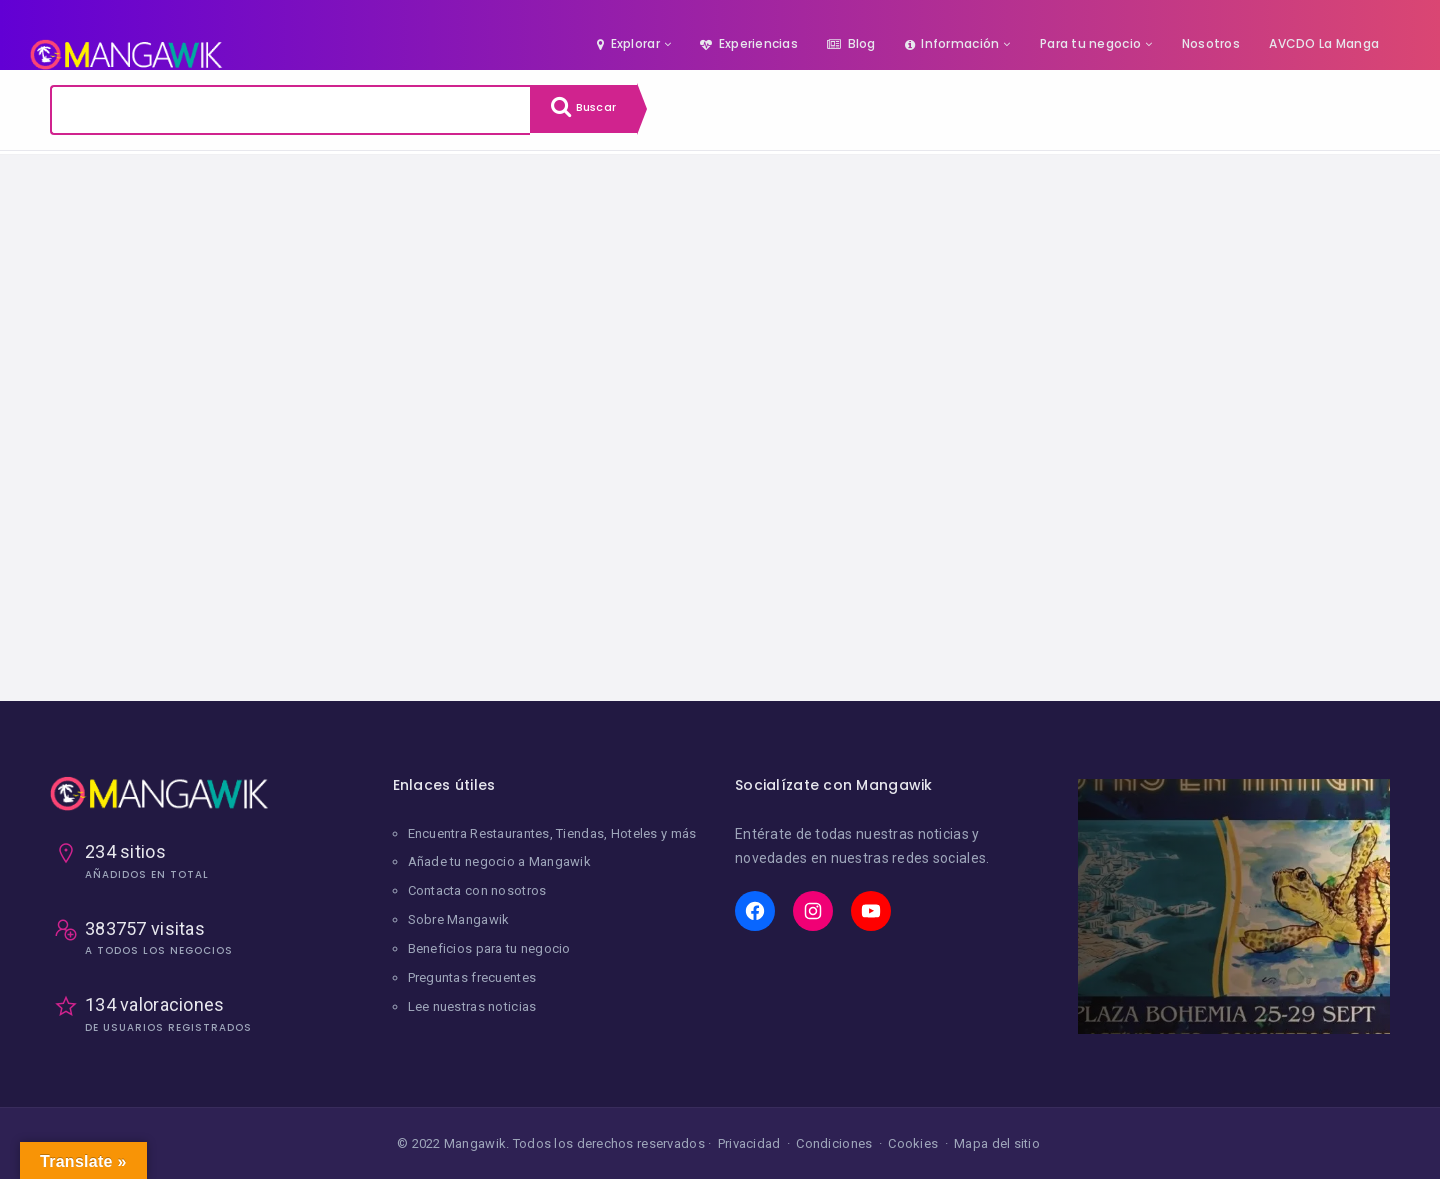 This screenshot has width=1440, height=1179. Describe the element at coordinates (1090, 43) in the screenshot. I see `Para tu negocio` at that location.